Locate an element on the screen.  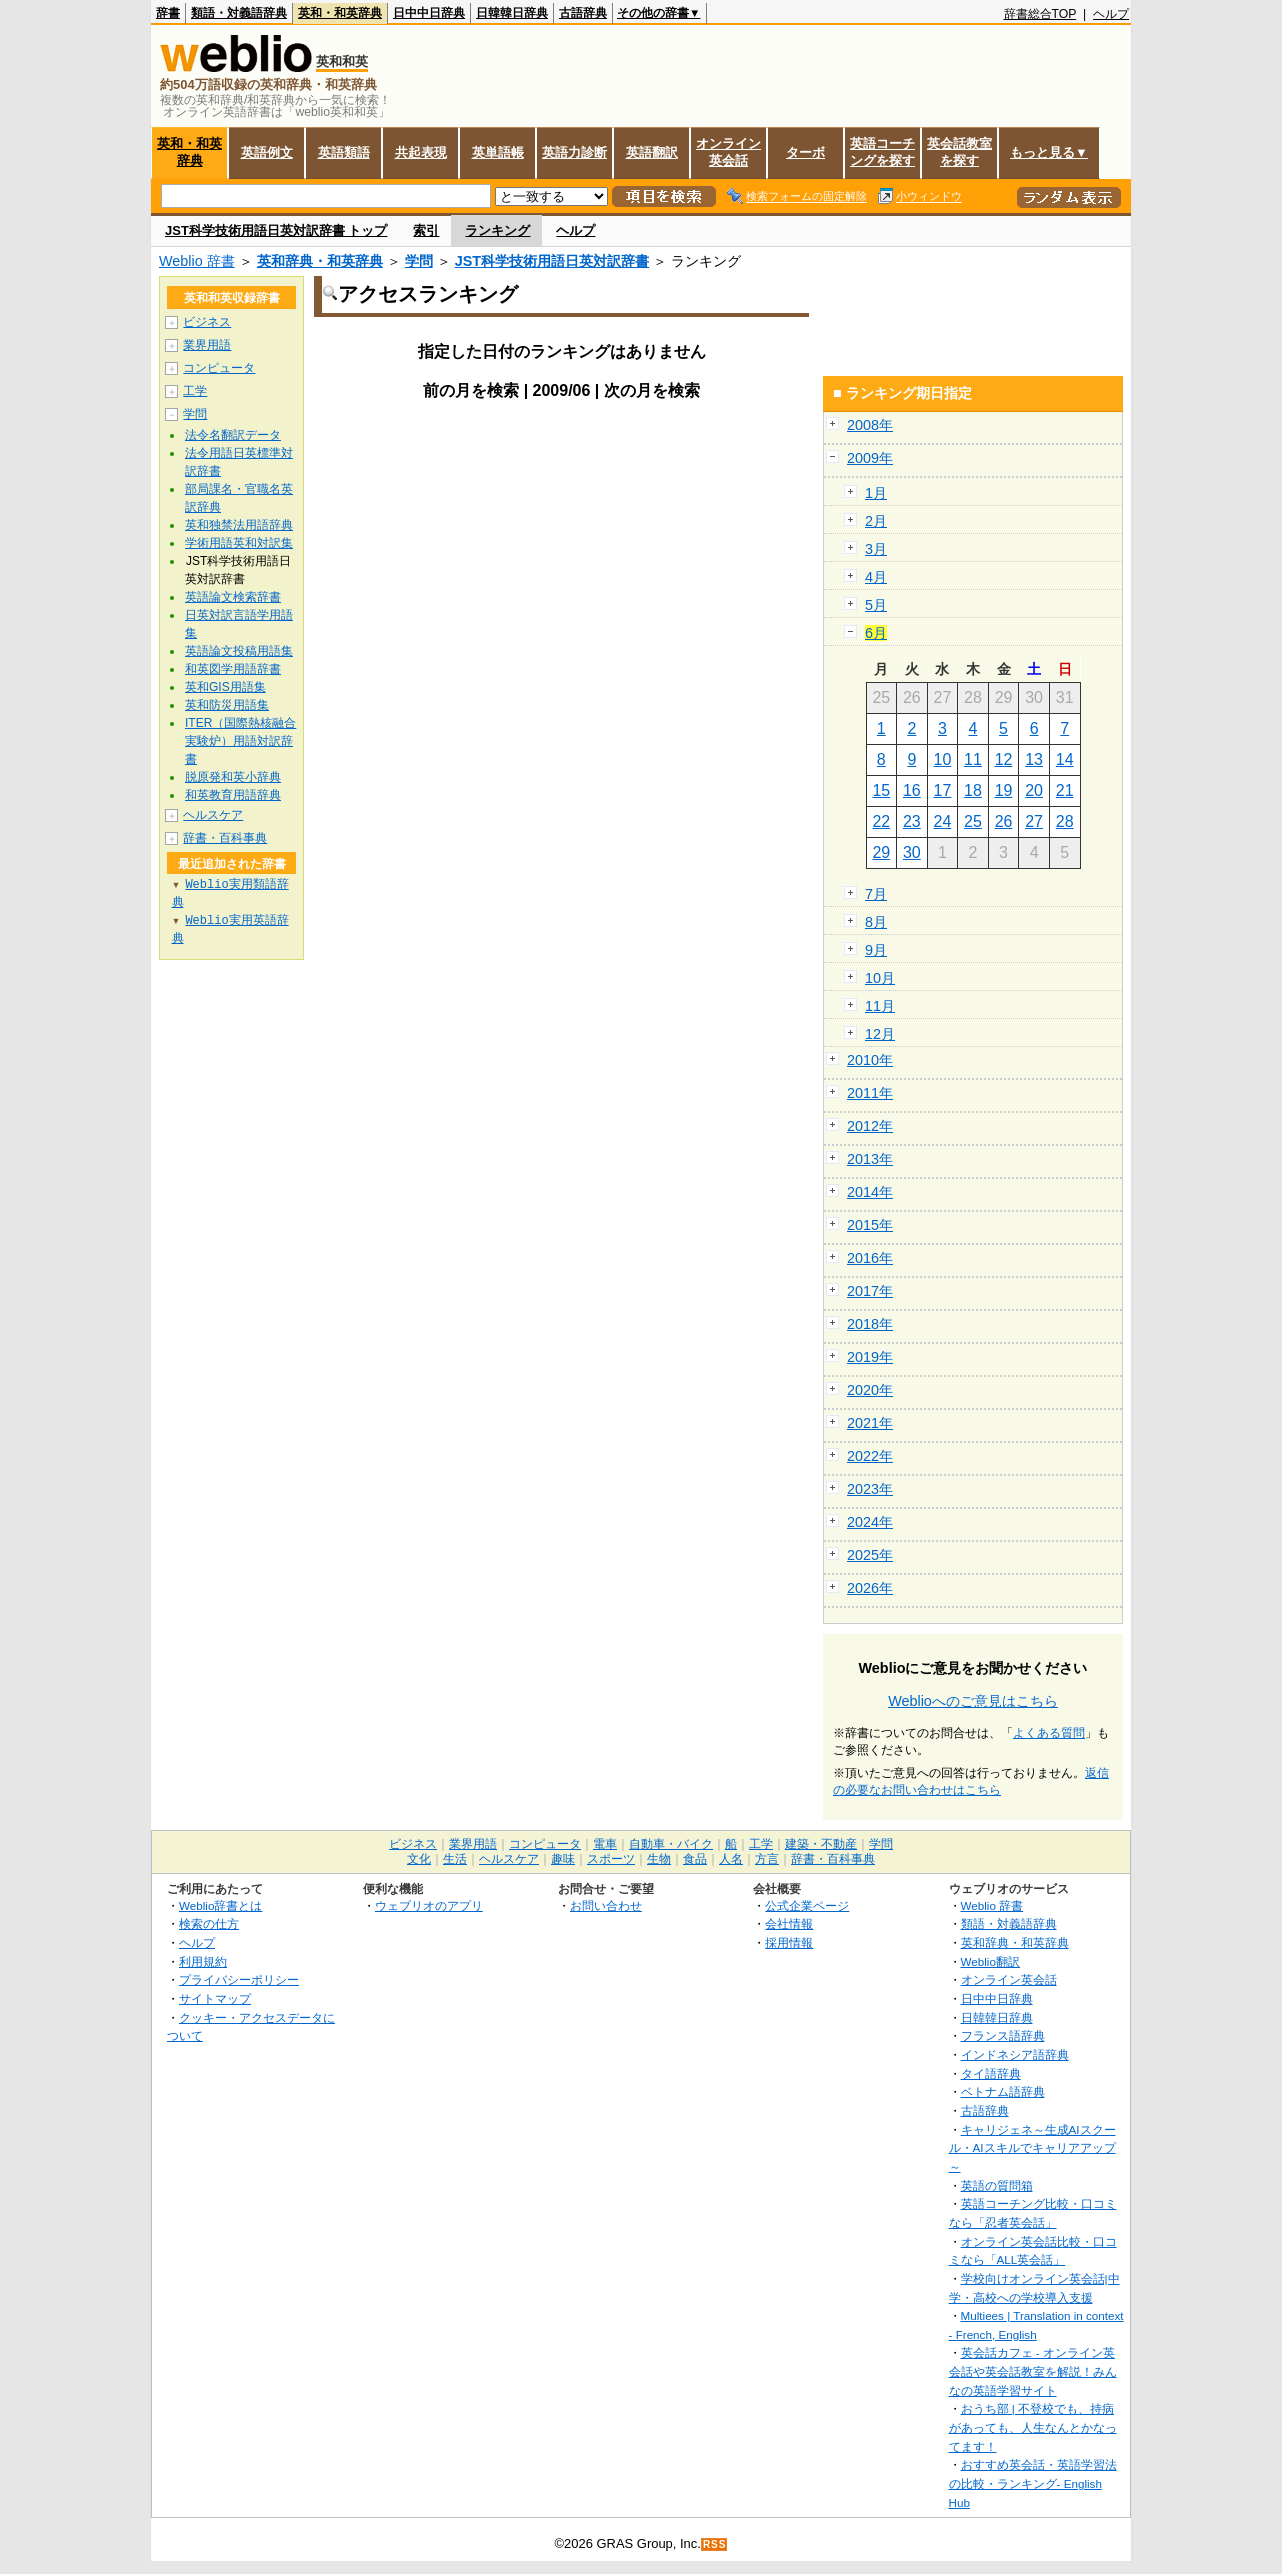
検索の仕方 is located at coordinates (209, 1923).